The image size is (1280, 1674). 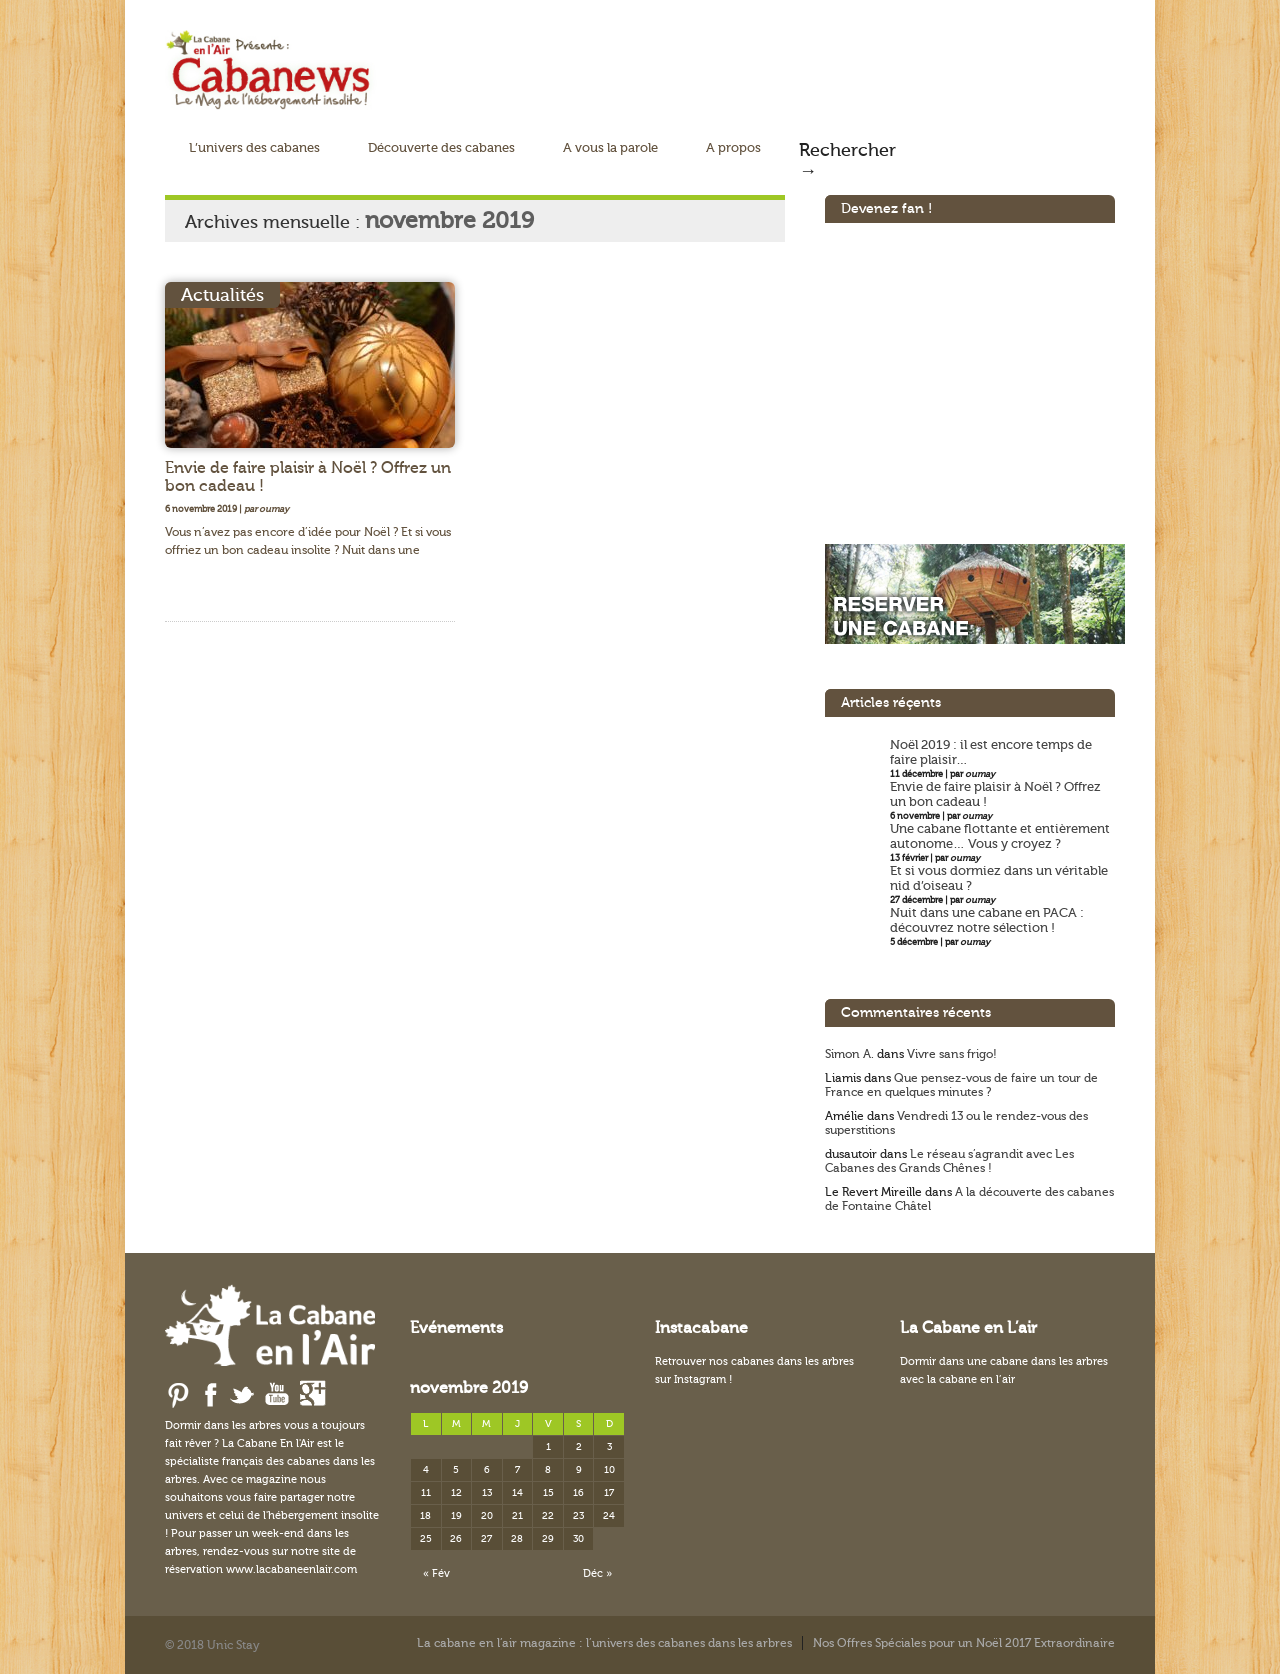 I want to click on Actualités, so click(x=222, y=295).